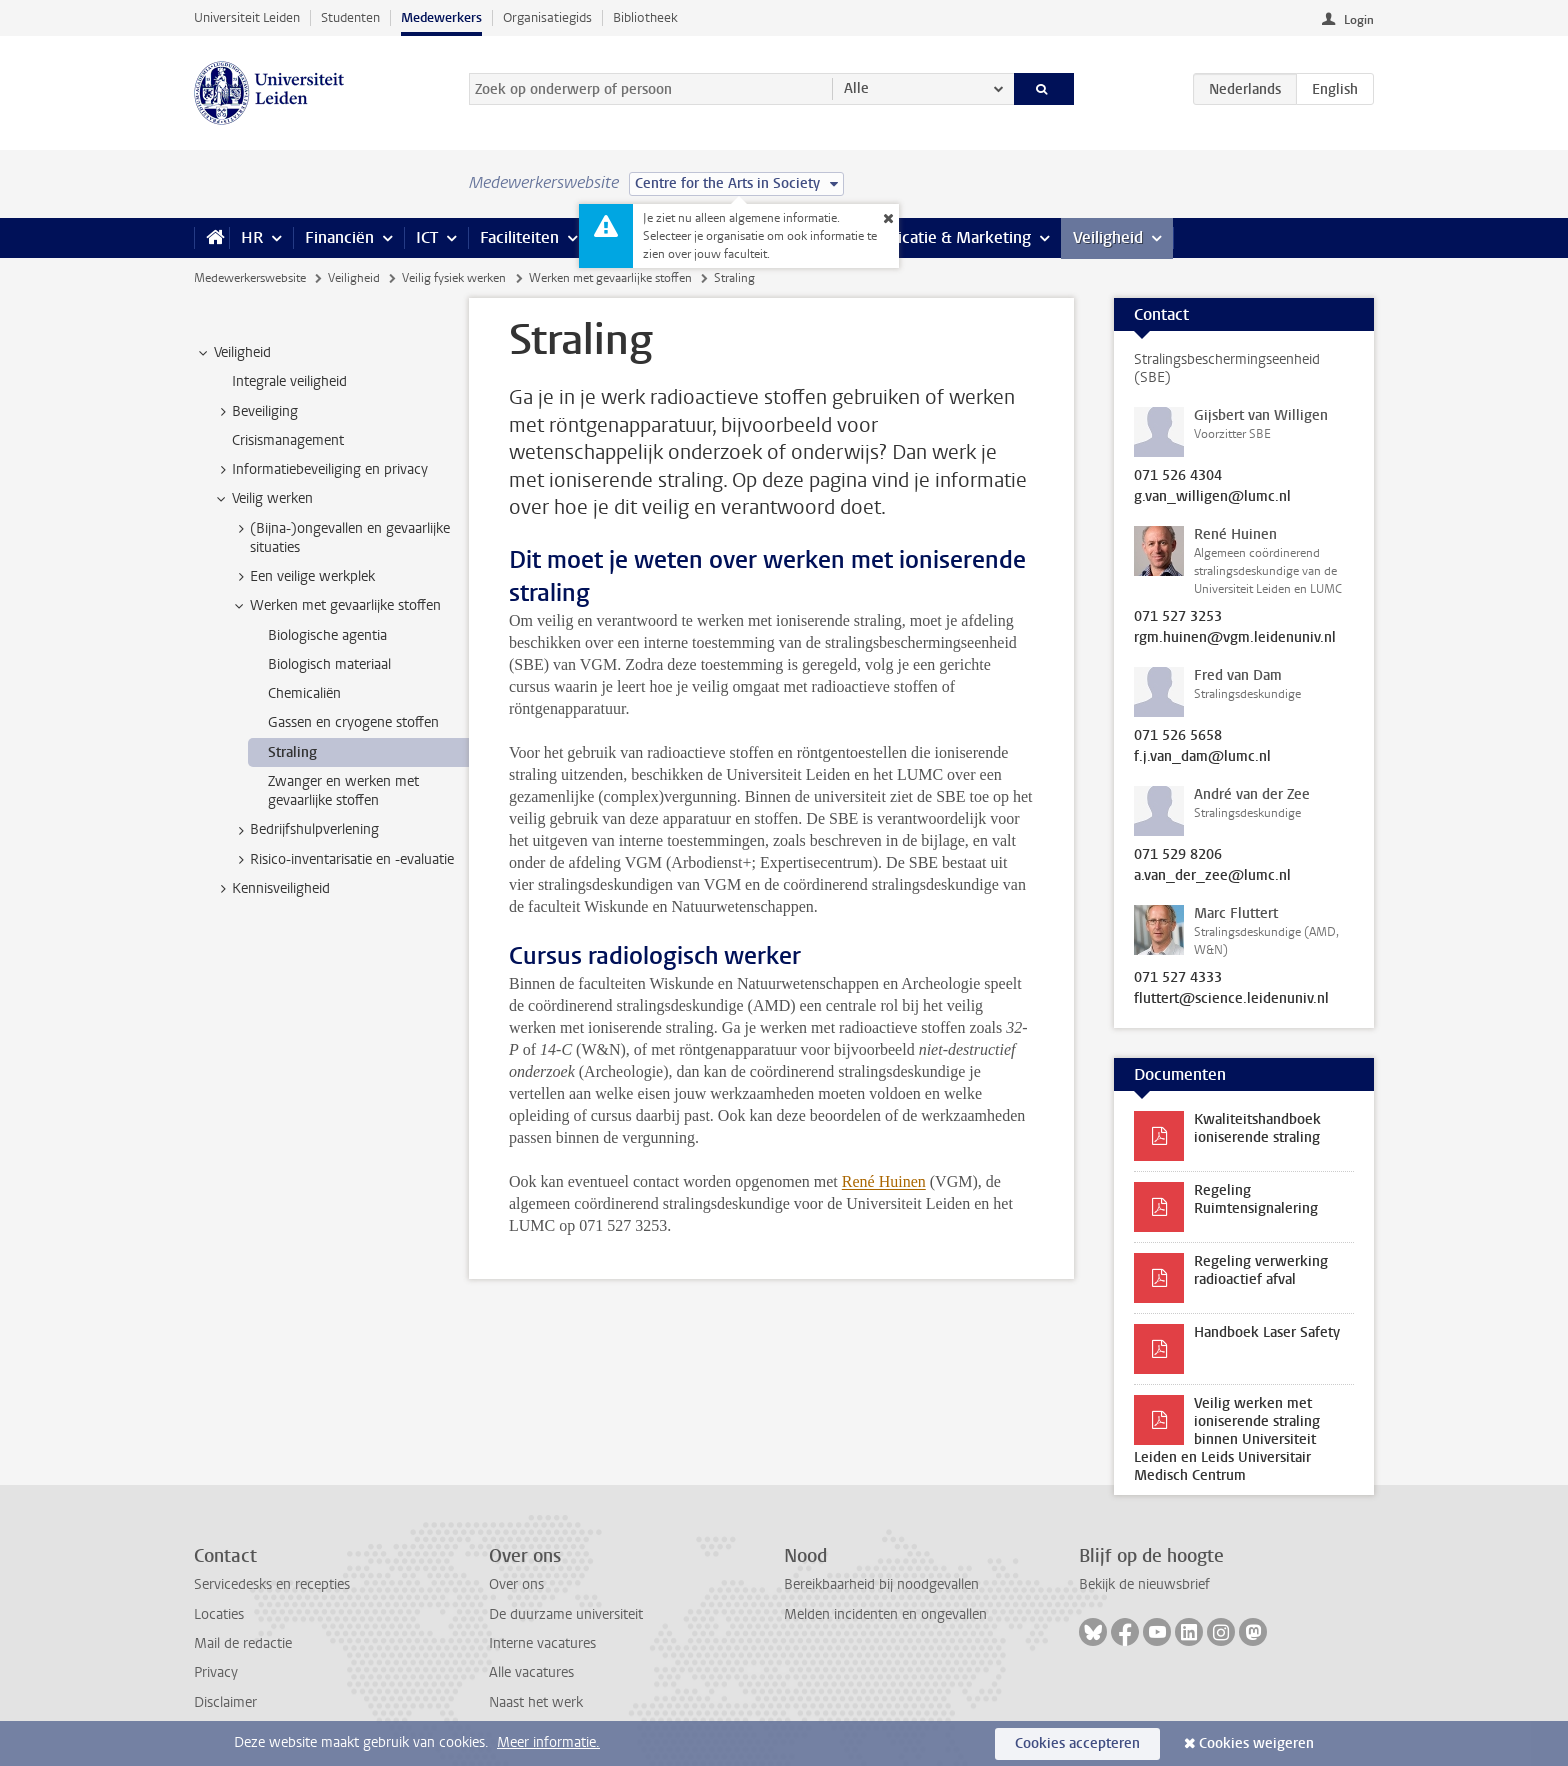 The image size is (1568, 1766). What do you see at coordinates (216, 1672) in the screenshot?
I see `Privacy` at bounding box center [216, 1672].